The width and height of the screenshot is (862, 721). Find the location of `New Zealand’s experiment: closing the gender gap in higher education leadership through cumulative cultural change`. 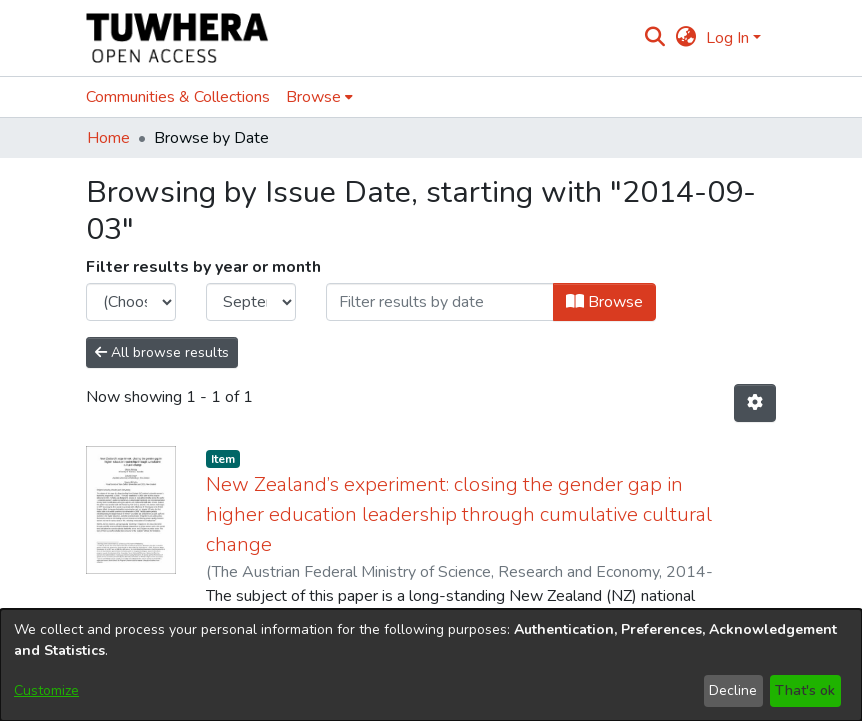

New Zealand’s experiment: closing the gender gap in higher education leadership through cumulative cultural change is located at coordinates (459, 514).